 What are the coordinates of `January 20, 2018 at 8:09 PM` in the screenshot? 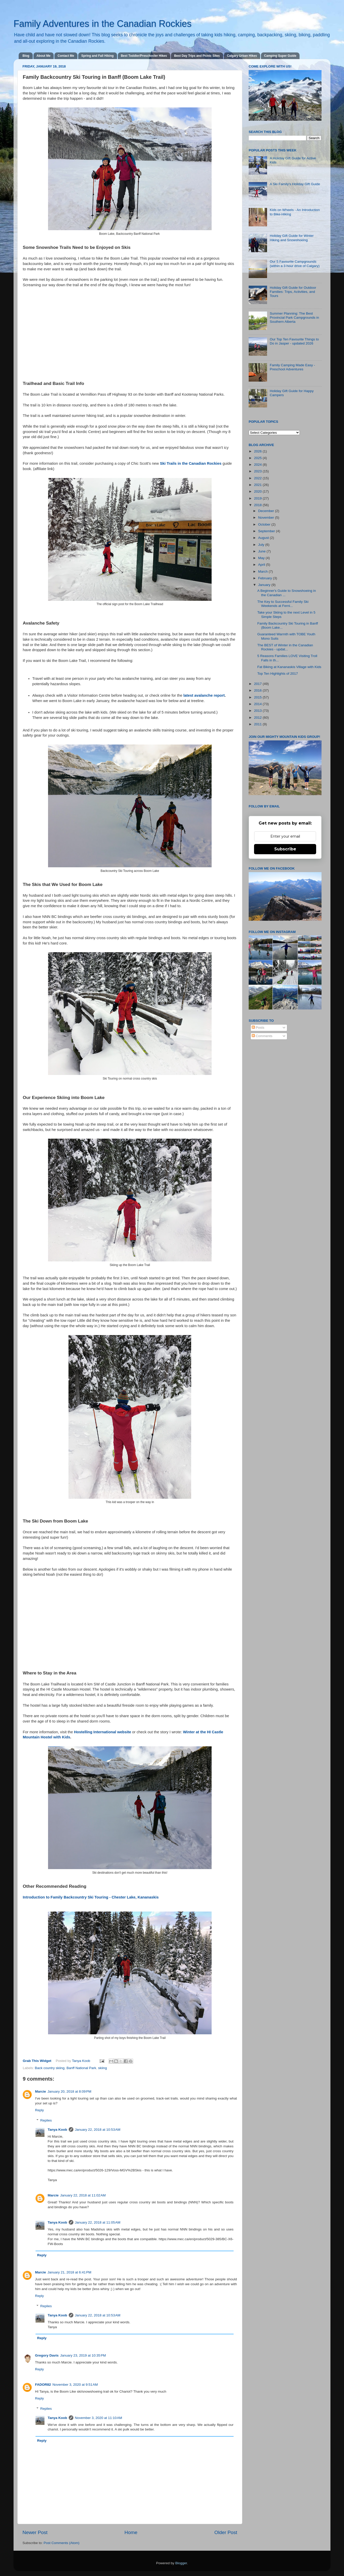 It's located at (69, 2091).